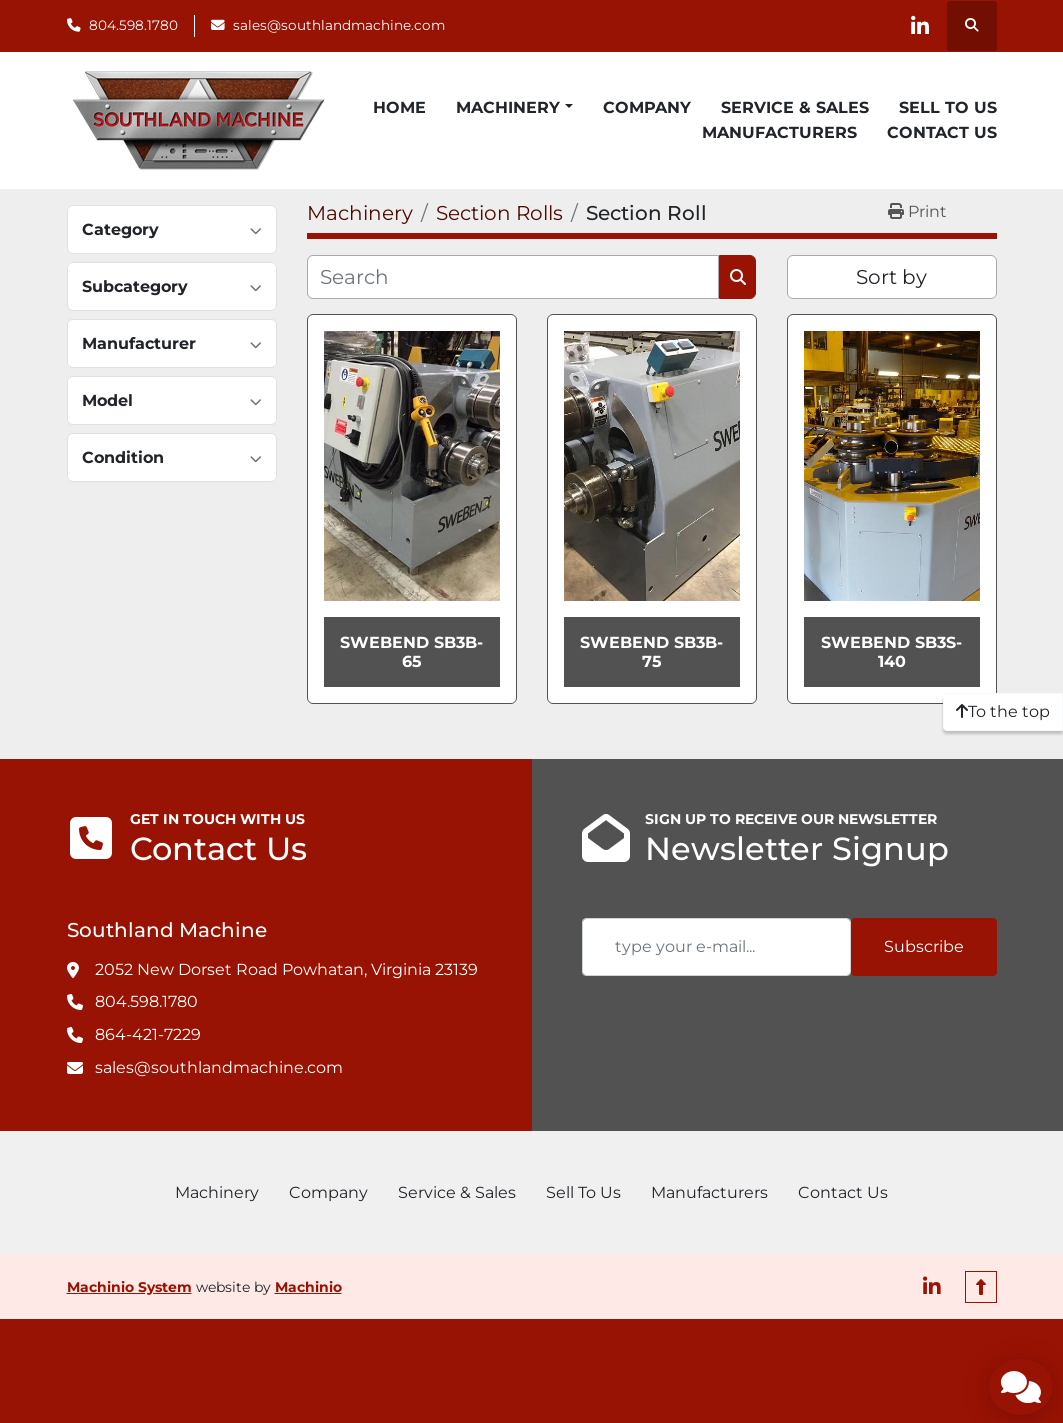 This screenshot has height=1423, width=1063. Describe the element at coordinates (948, 107) in the screenshot. I see `Sell To Us` at that location.